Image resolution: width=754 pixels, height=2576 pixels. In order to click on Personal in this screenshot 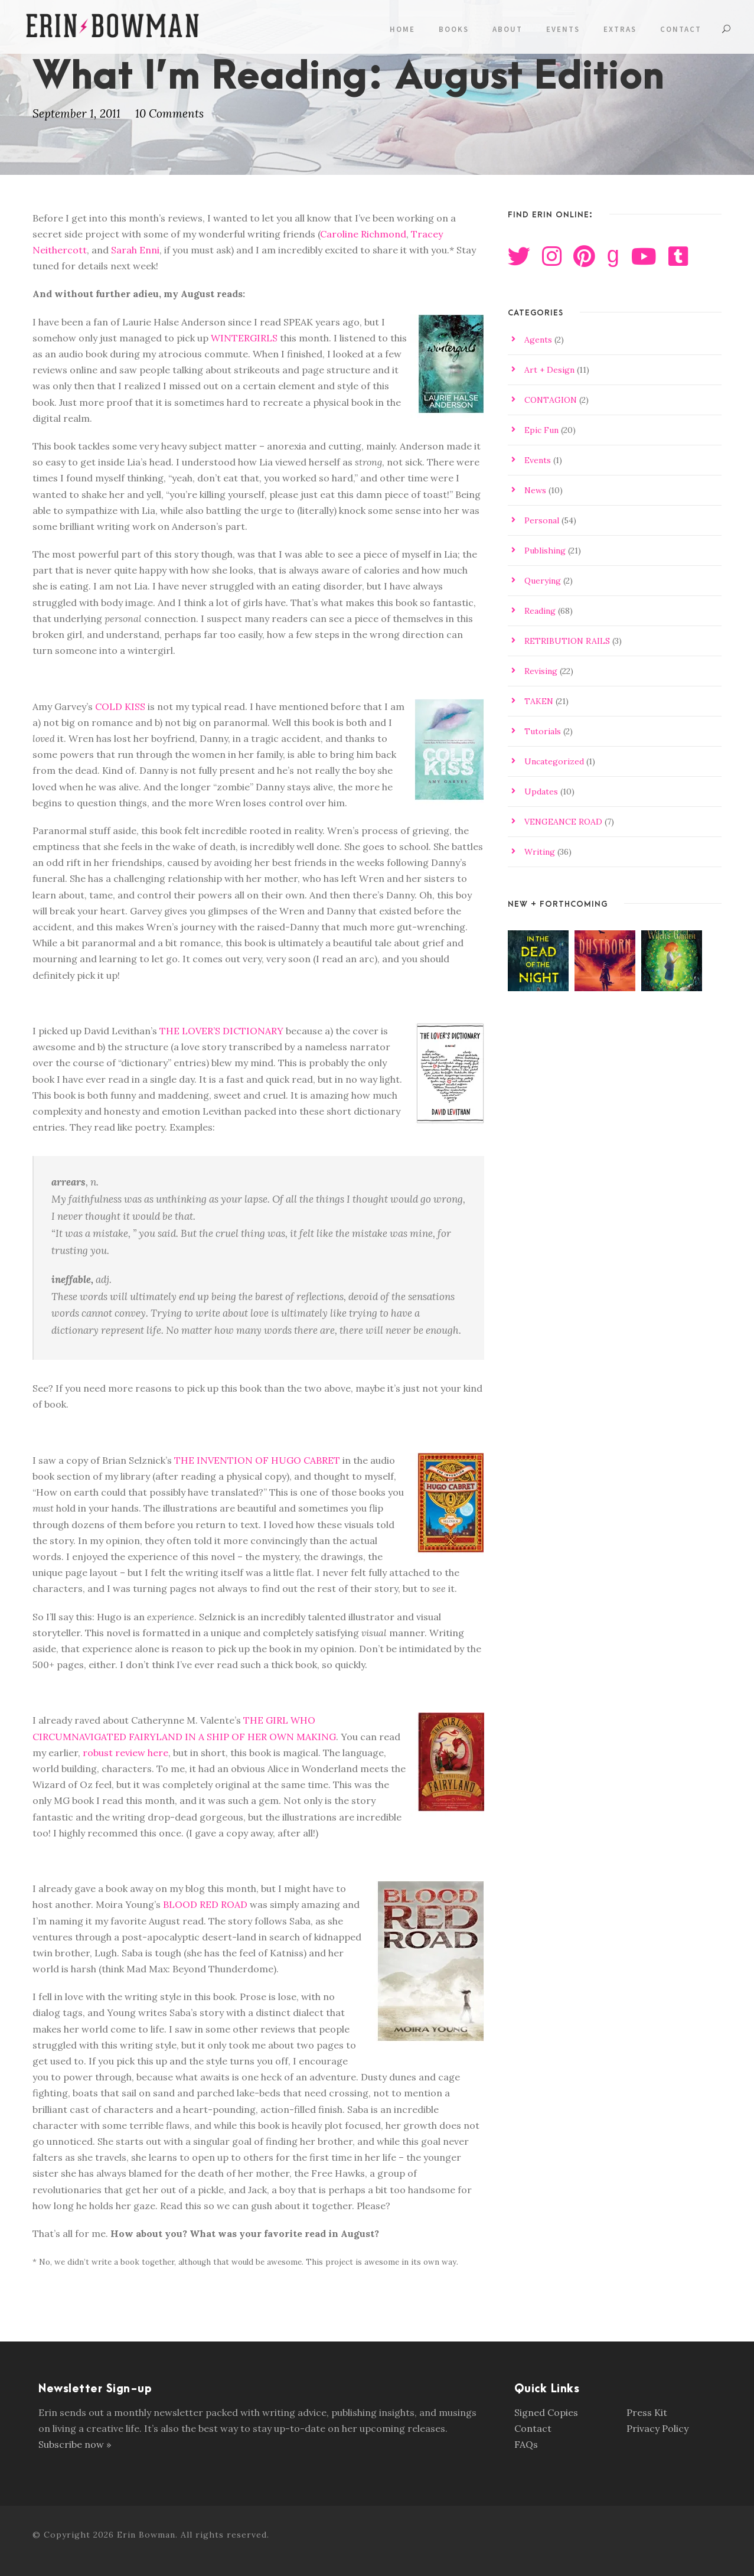, I will do `click(541, 520)`.